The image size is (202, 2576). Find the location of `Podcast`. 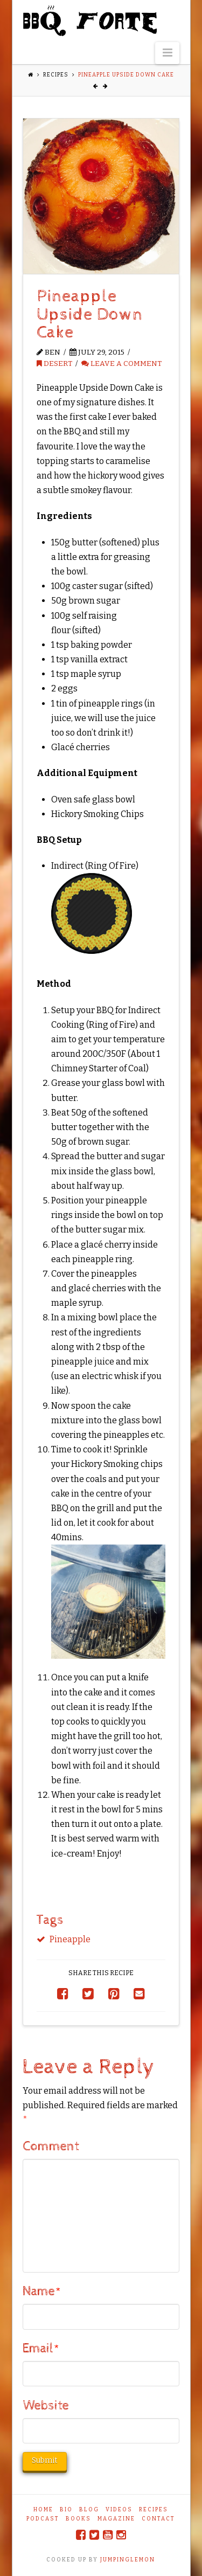

Podcast is located at coordinates (42, 2519).